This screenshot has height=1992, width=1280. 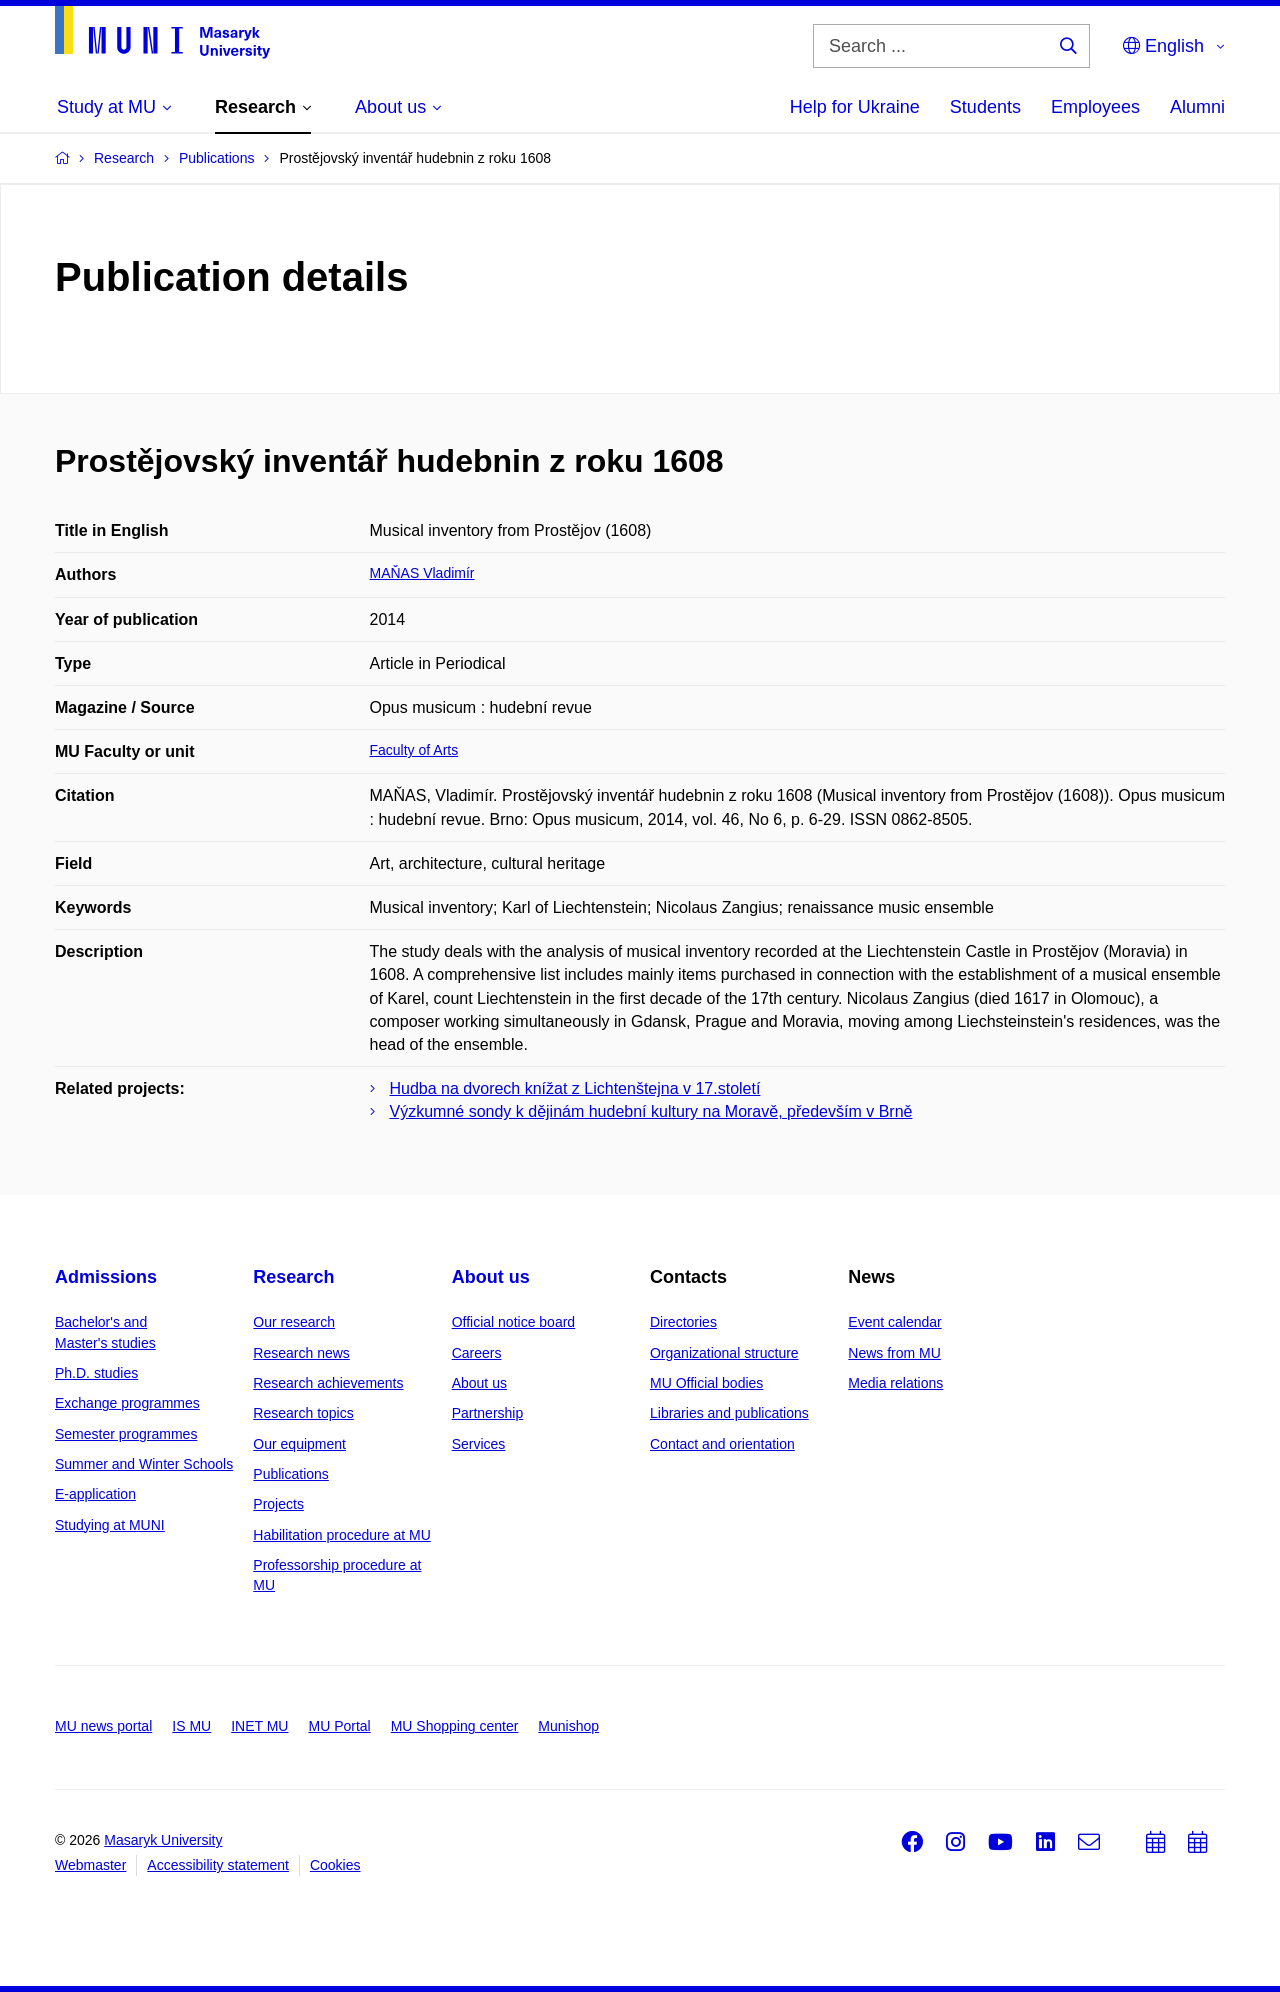 What do you see at coordinates (491, 1277) in the screenshot?
I see `About us` at bounding box center [491, 1277].